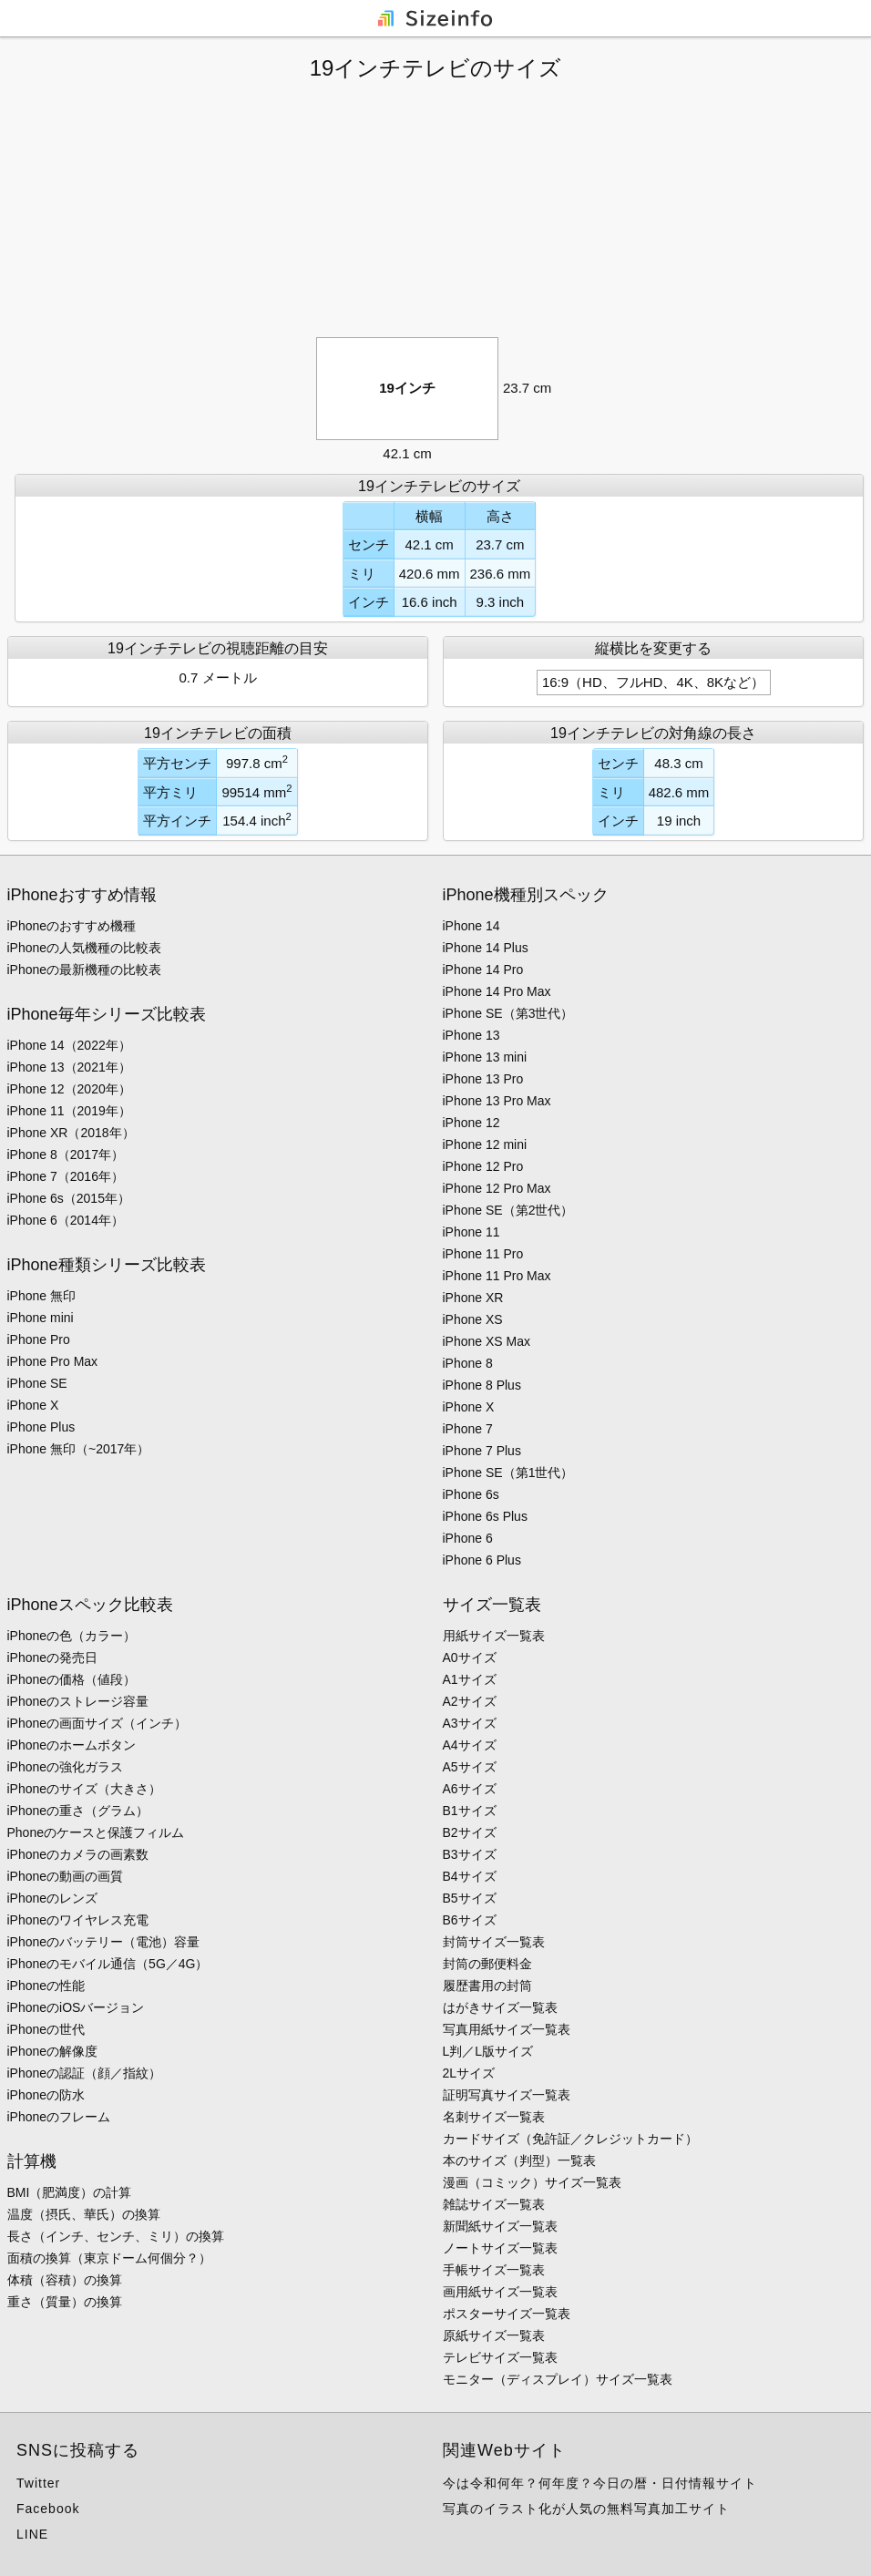  Describe the element at coordinates (470, 1657) in the screenshot. I see `A0サイズ` at that location.